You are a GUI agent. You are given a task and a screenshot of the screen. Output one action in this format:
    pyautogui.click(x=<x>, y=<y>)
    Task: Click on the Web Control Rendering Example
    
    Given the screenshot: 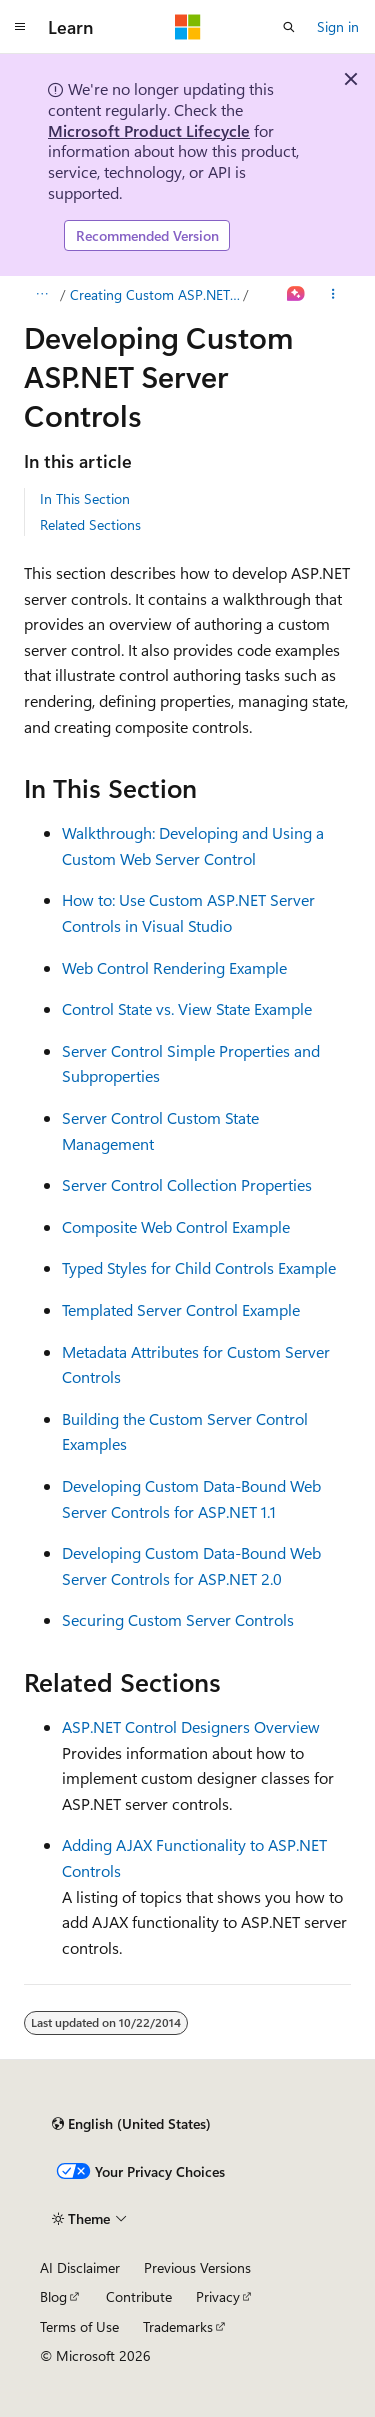 What is the action you would take?
    pyautogui.click(x=174, y=967)
    